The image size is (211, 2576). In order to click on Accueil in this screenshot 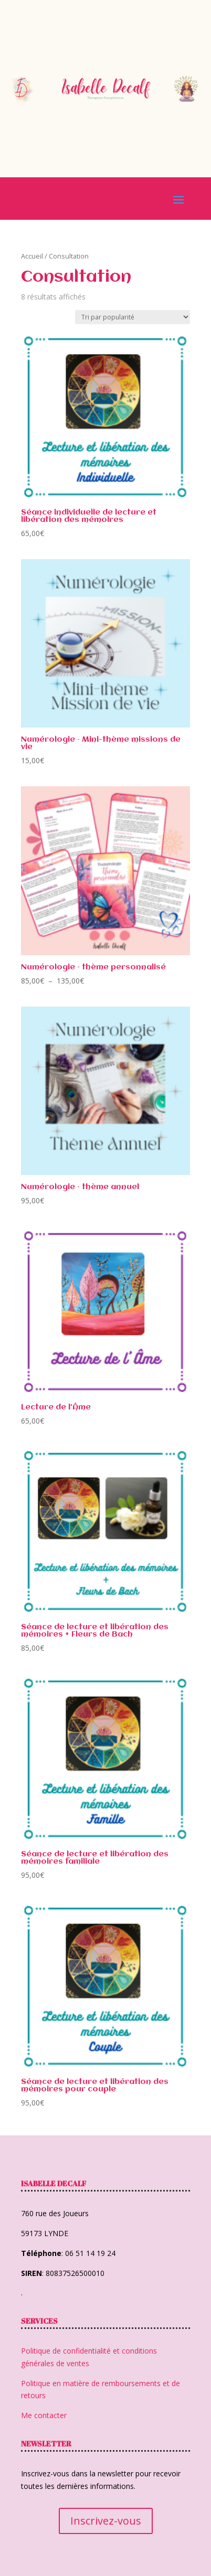, I will do `click(32, 256)`.